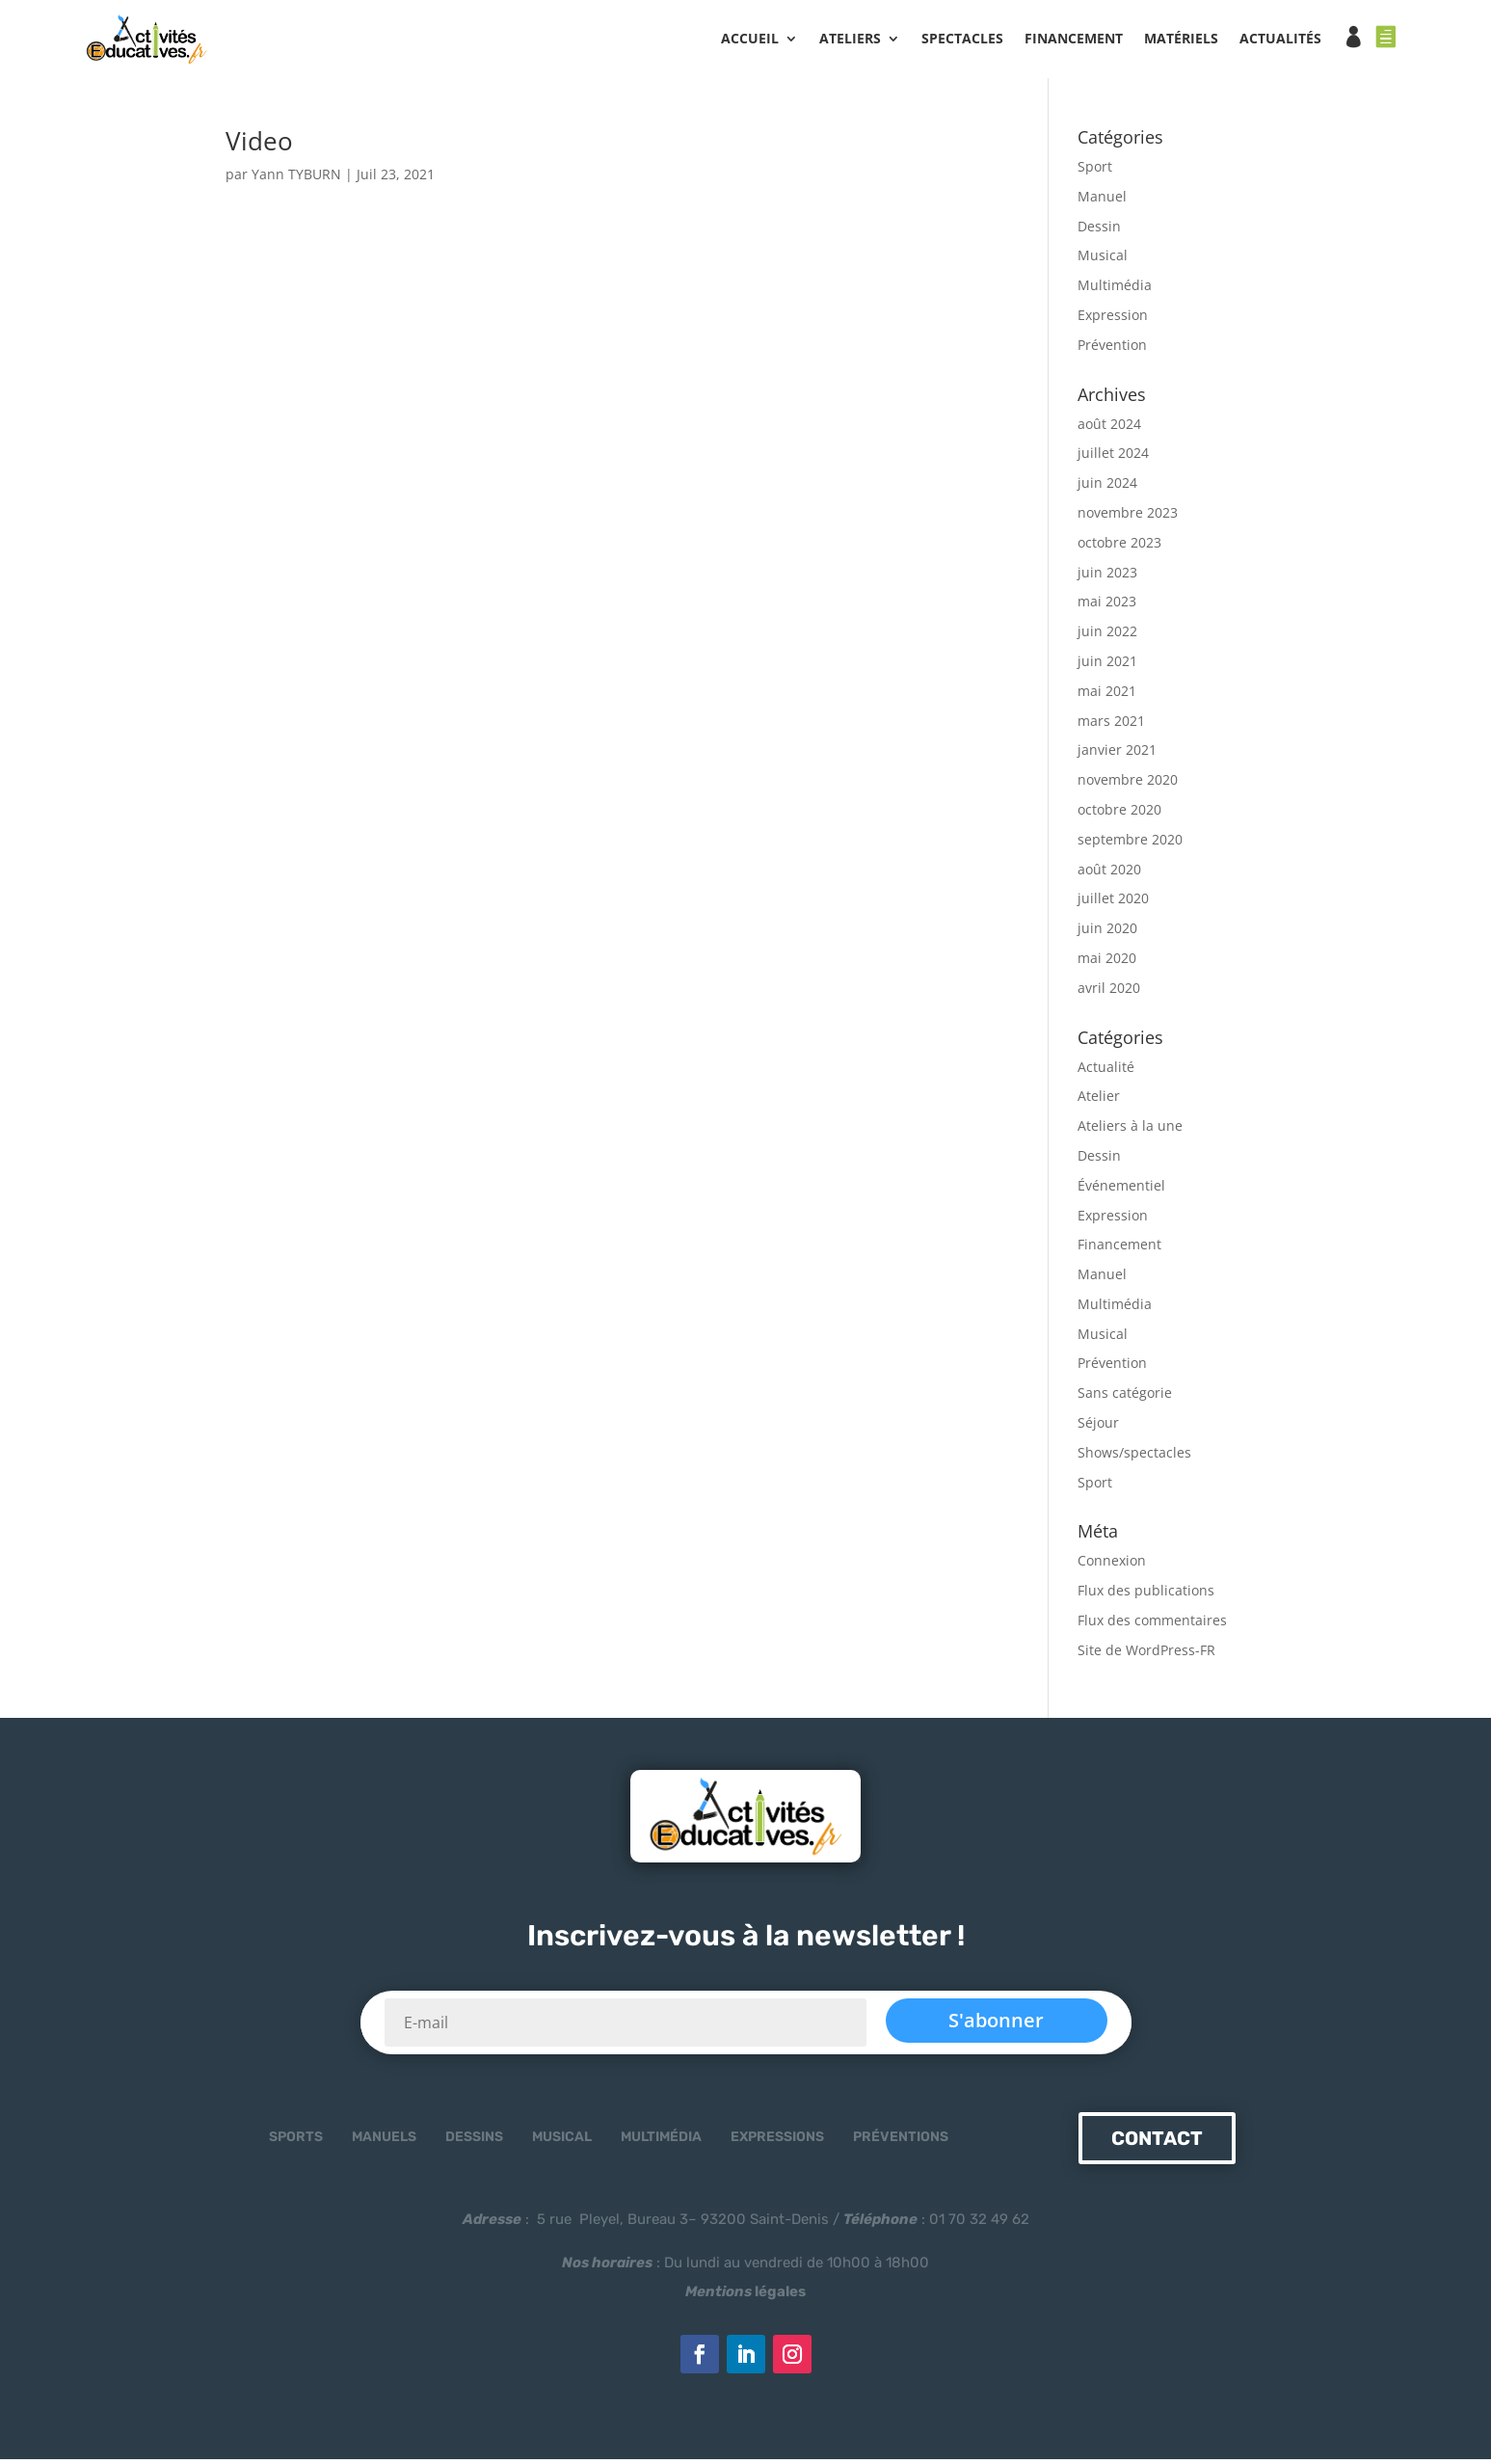  What do you see at coordinates (1146, 1655) in the screenshot?
I see `Site de WordPress-FR` at bounding box center [1146, 1655].